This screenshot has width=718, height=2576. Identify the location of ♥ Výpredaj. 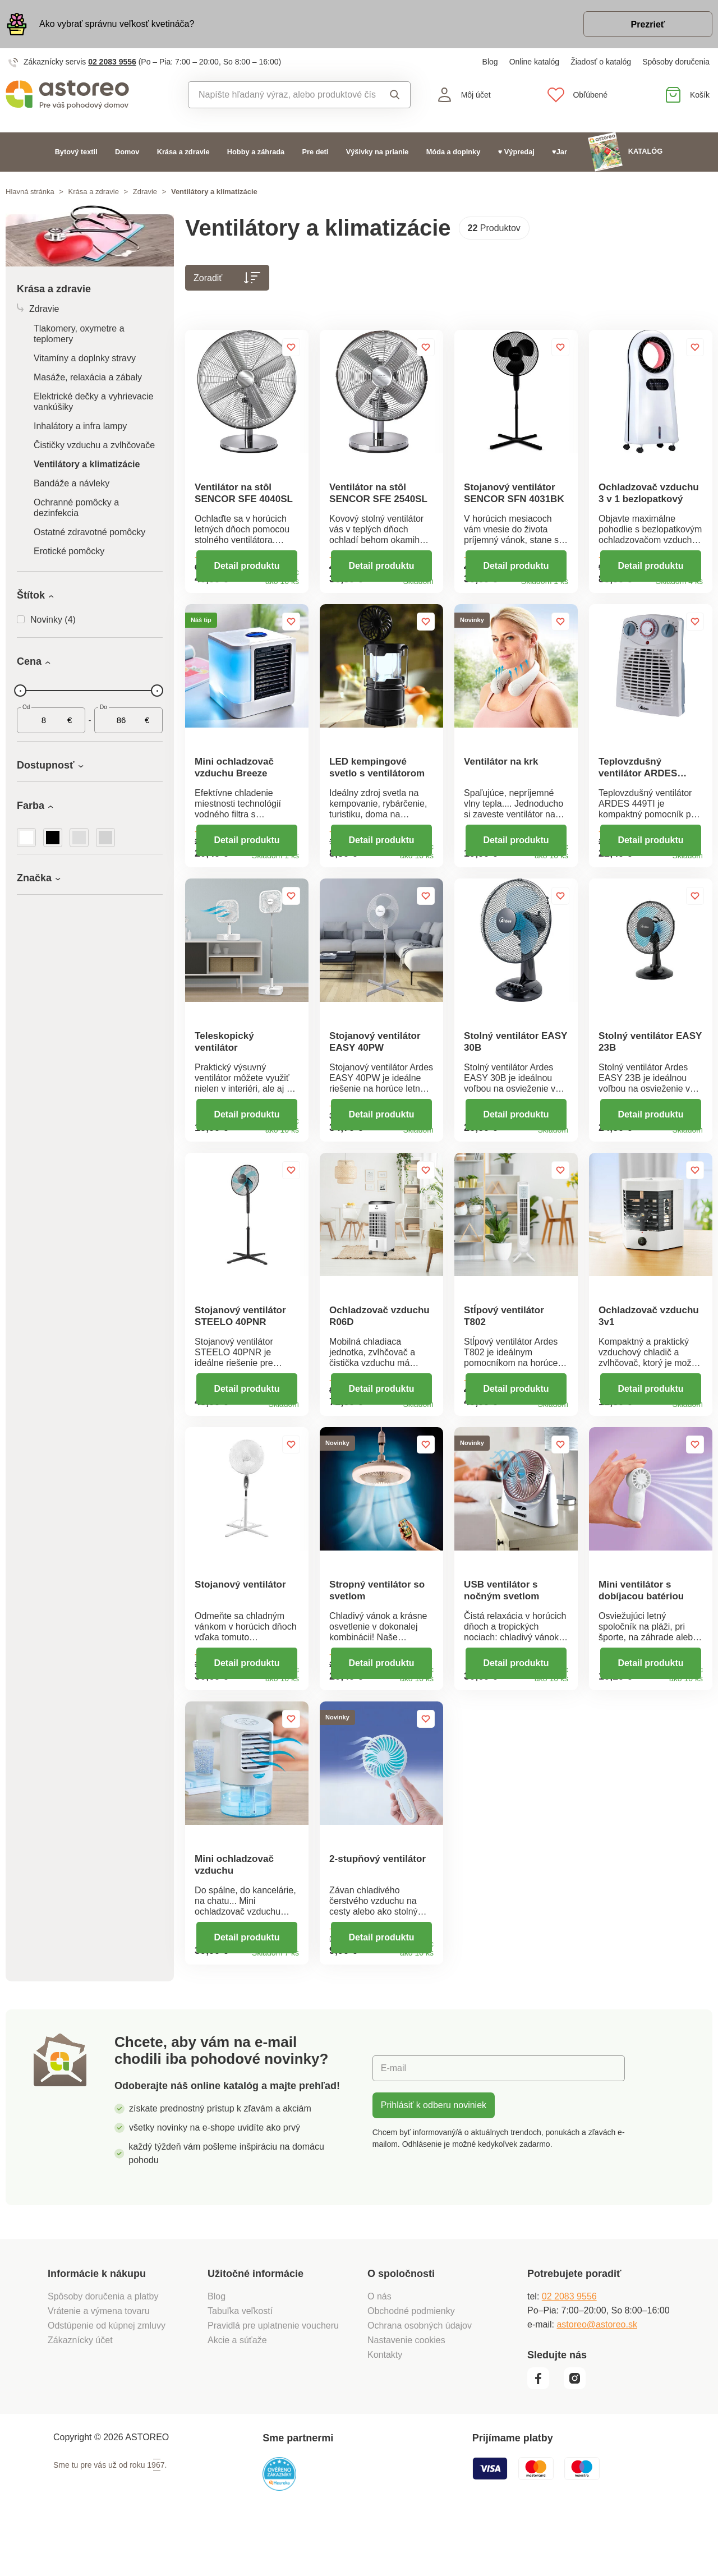
(516, 152).